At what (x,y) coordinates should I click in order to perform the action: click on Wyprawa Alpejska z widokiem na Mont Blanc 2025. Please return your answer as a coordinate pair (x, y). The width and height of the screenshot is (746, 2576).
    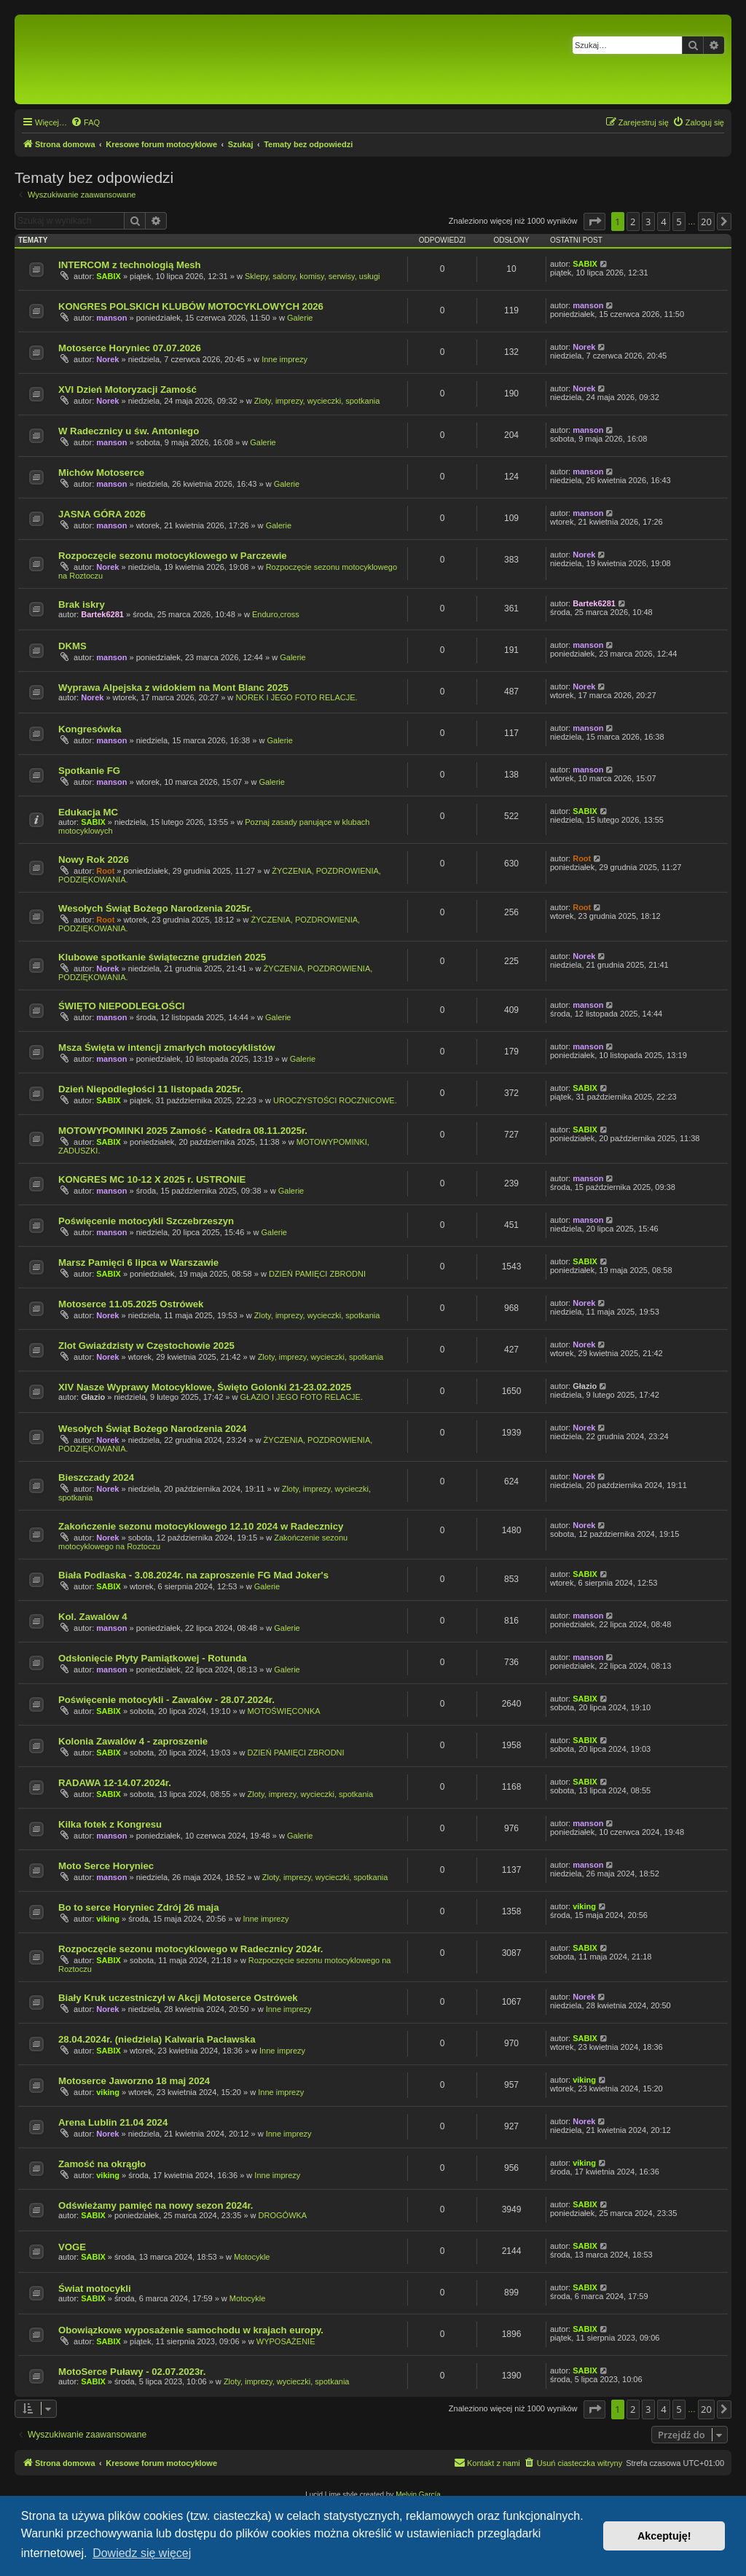
    Looking at the image, I should click on (173, 687).